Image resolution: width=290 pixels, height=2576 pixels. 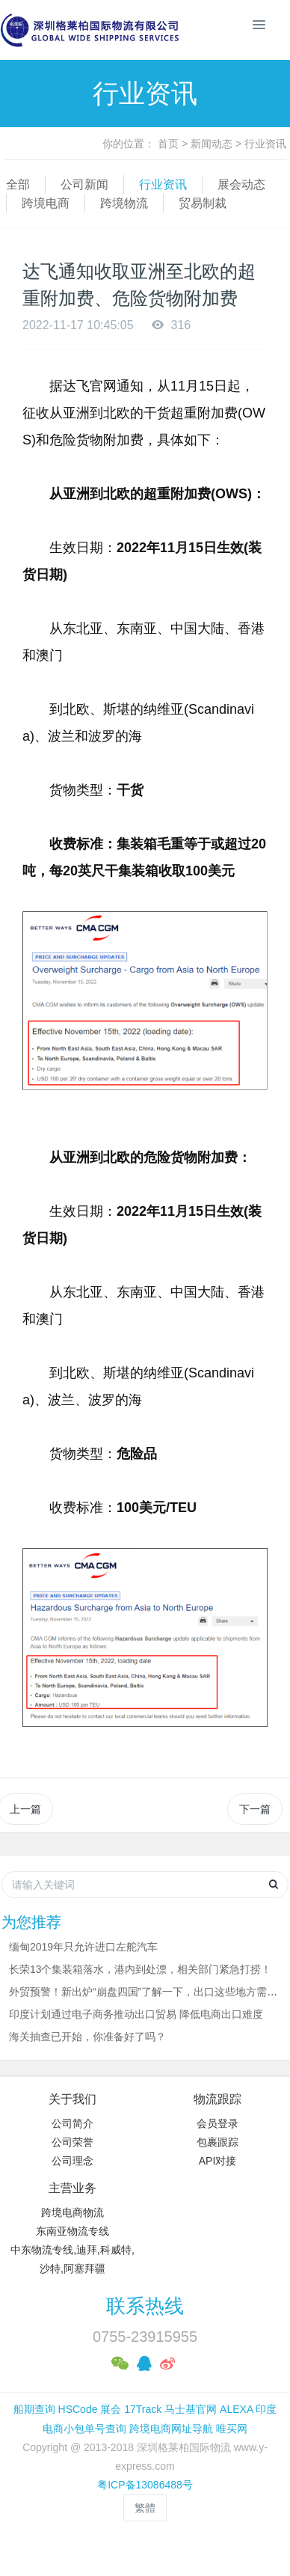 What do you see at coordinates (72, 2142) in the screenshot?
I see `公司荣誉` at bounding box center [72, 2142].